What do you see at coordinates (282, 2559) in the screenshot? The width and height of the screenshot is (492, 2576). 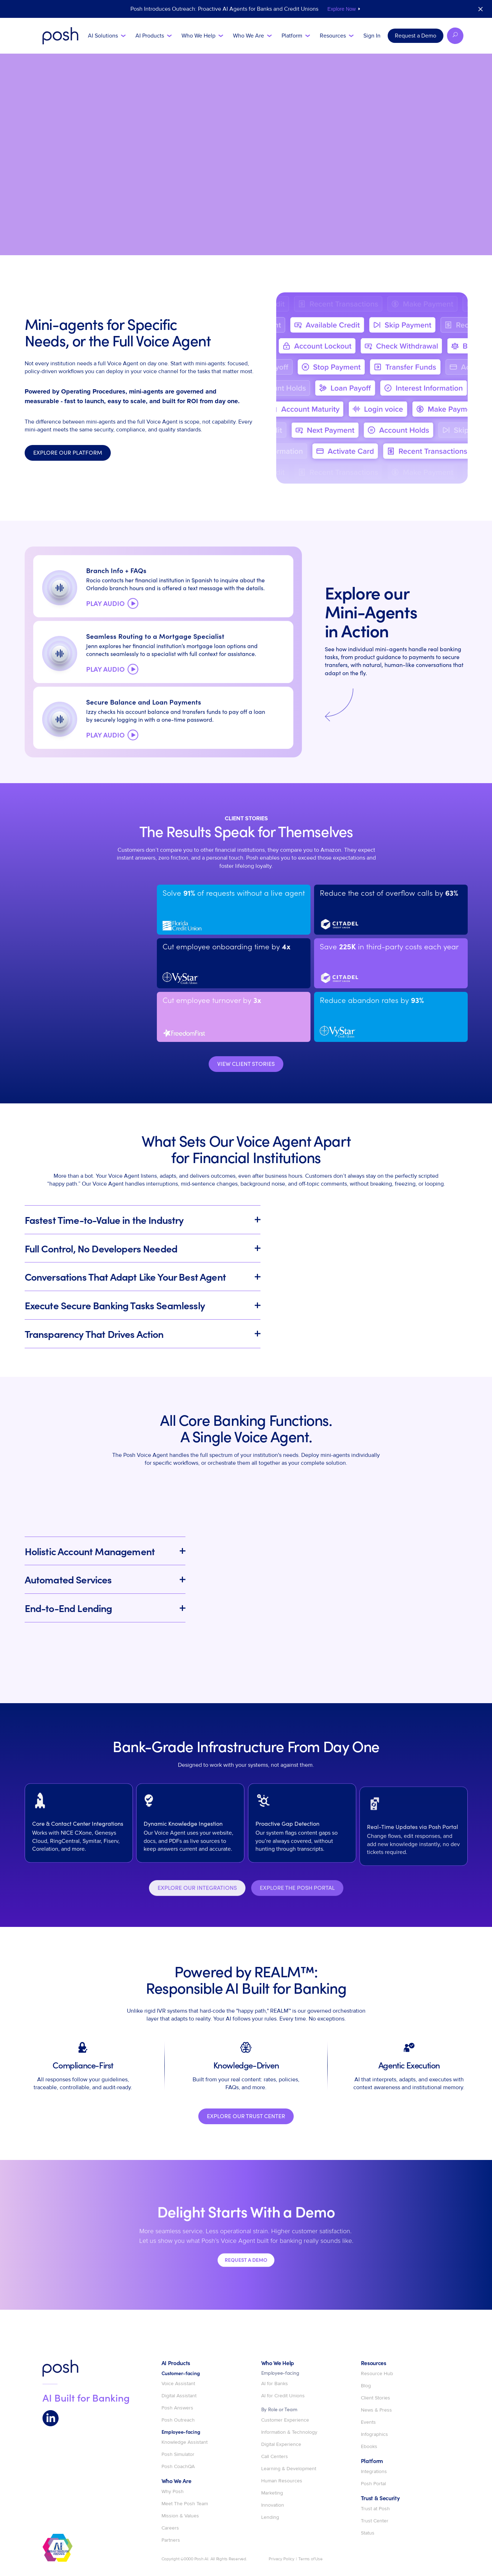 I see `Privacy Policy` at bounding box center [282, 2559].